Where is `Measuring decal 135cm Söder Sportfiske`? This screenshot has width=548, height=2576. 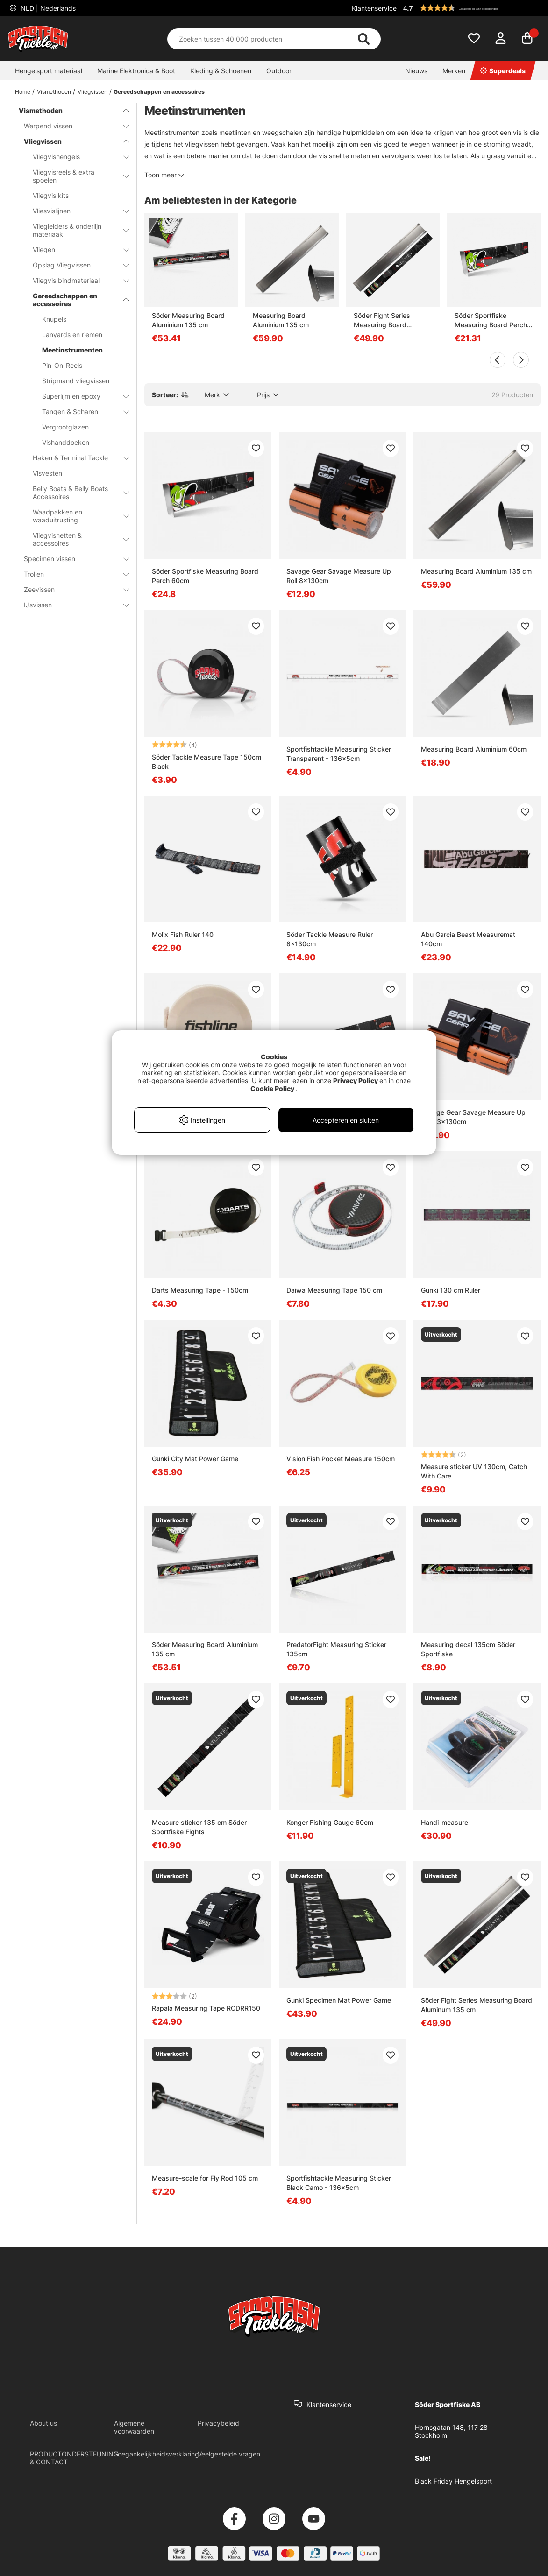
Measuring decal 135cm Söder Sportfiske is located at coordinates (468, 1649).